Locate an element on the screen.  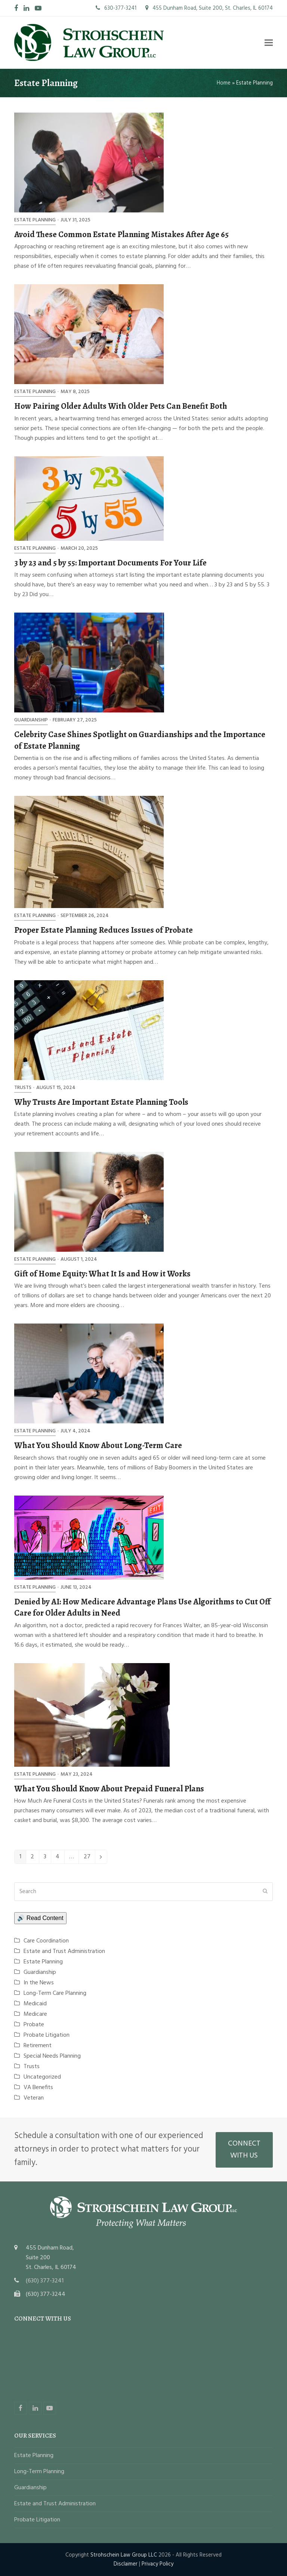
Probate is located at coordinates (34, 2025).